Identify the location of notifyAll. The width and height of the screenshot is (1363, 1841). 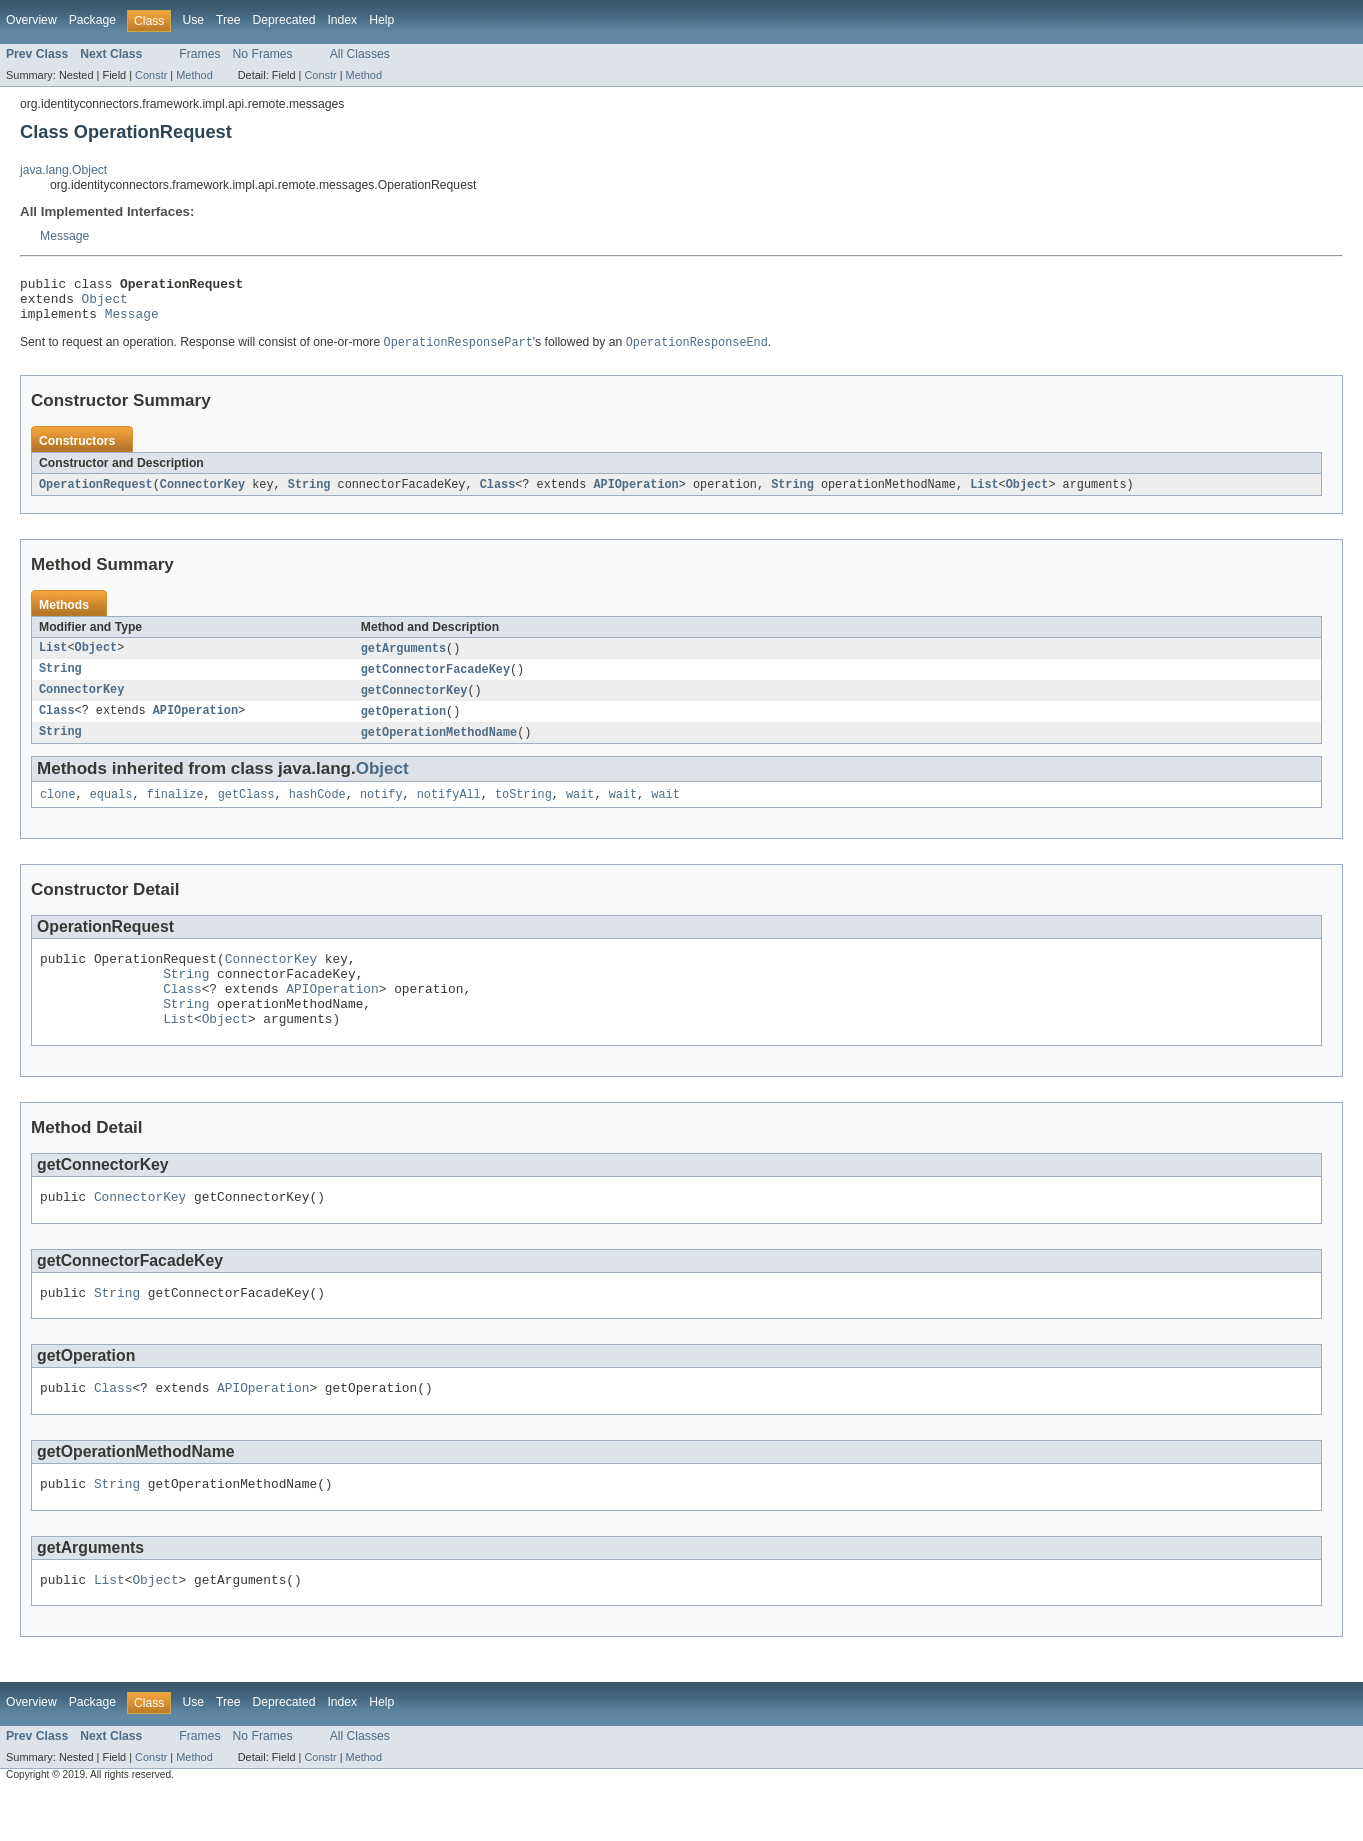
(449, 812).